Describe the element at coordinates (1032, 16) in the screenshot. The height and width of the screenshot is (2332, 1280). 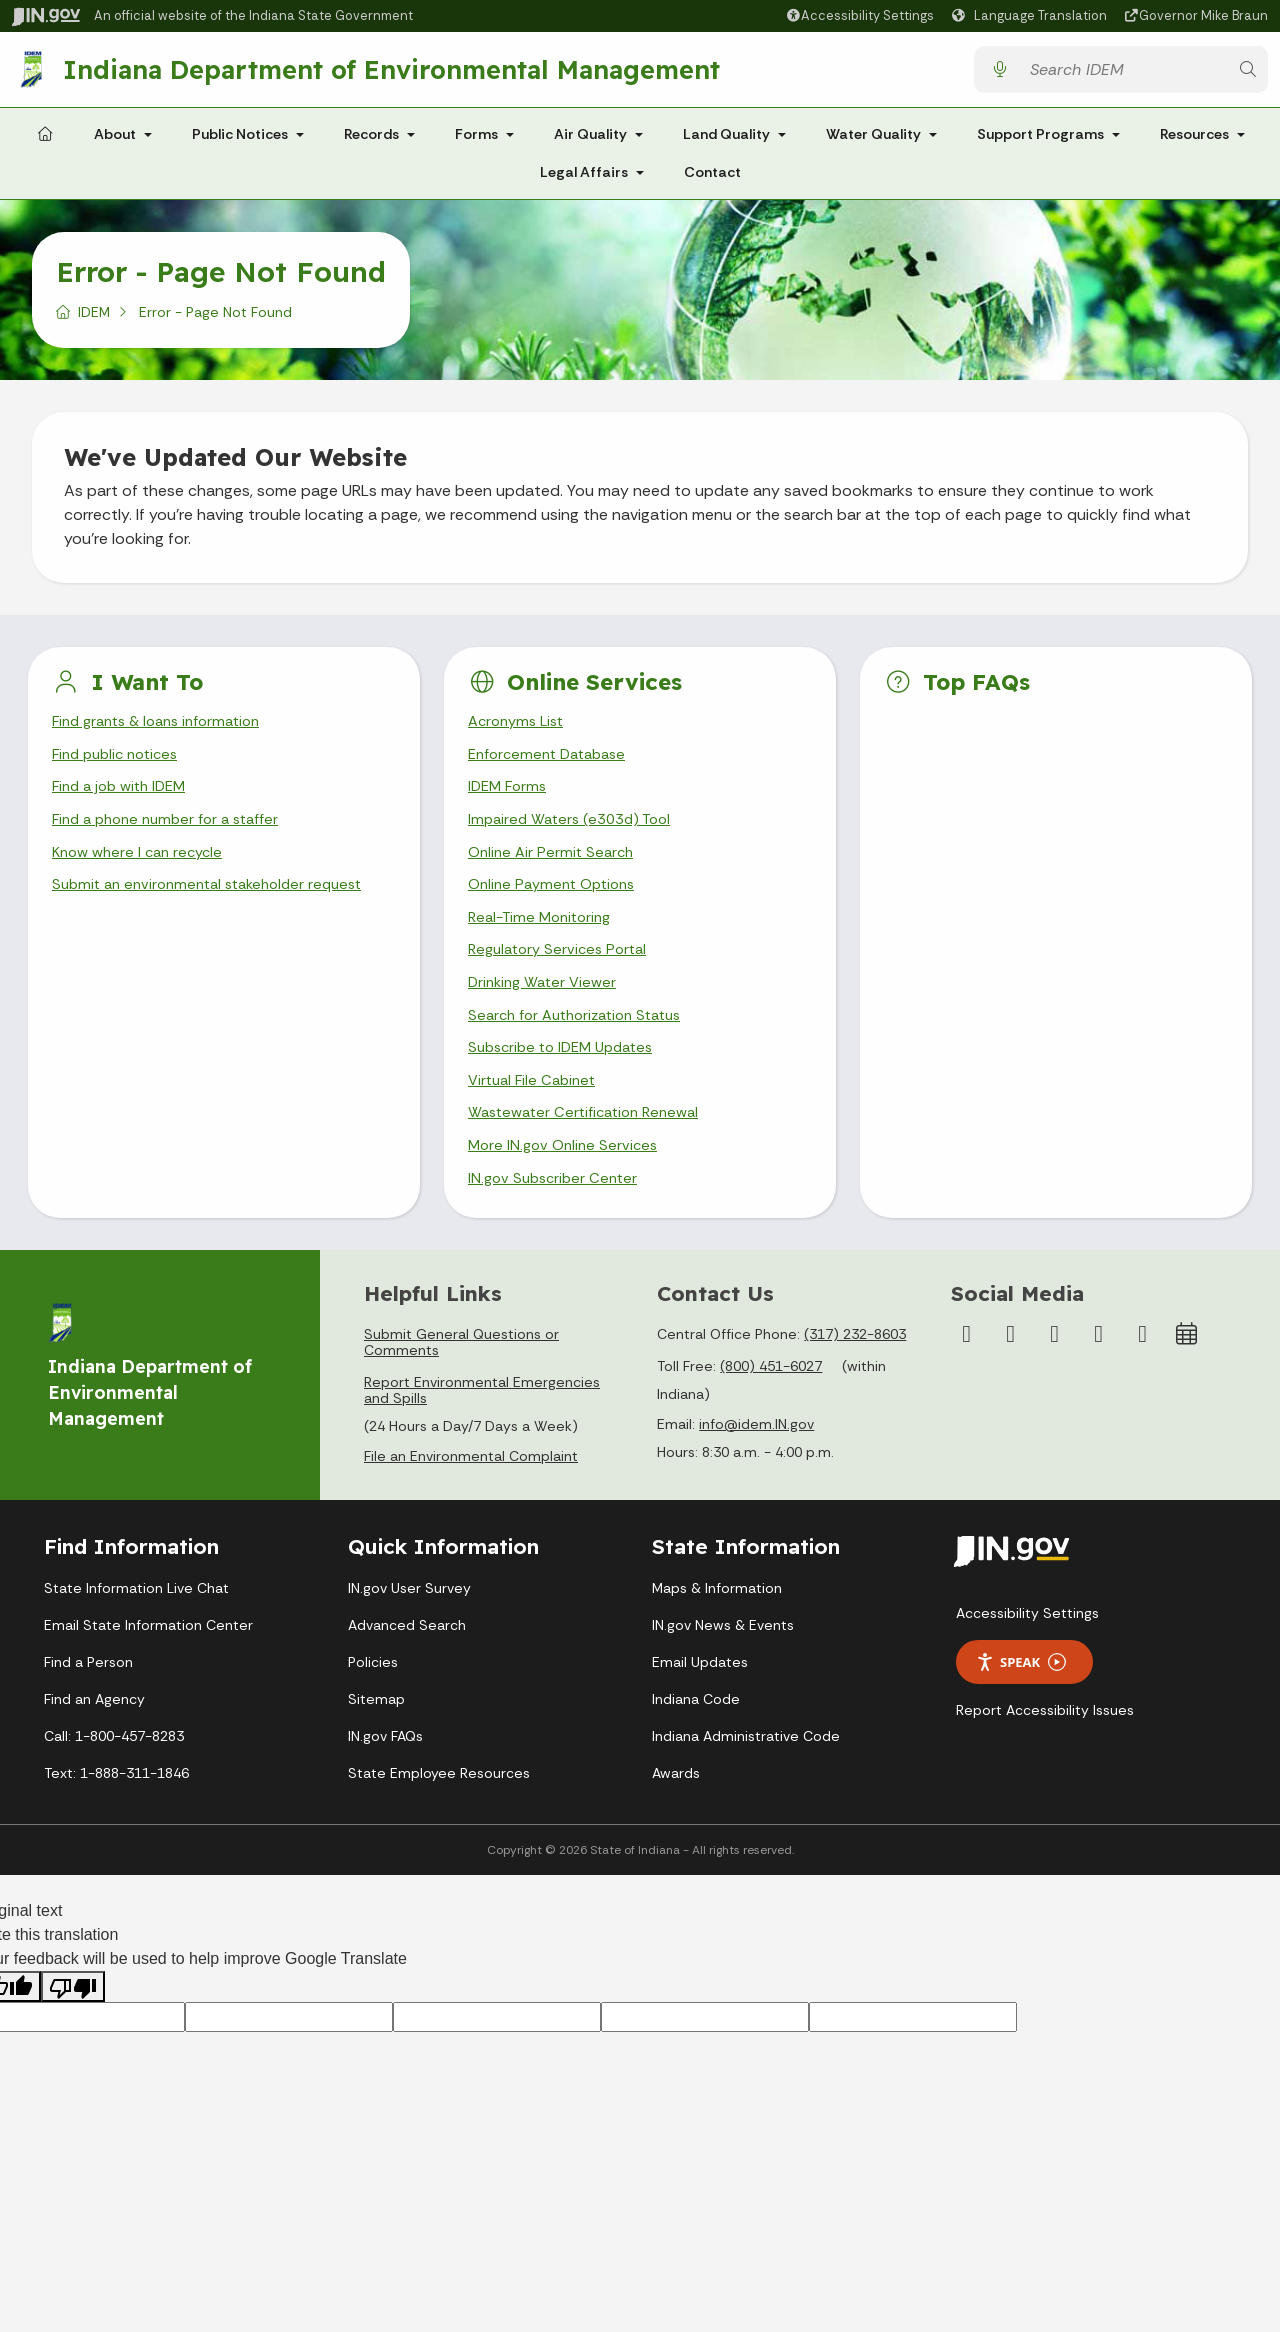
I see `[Language Translate Widget]` at that location.